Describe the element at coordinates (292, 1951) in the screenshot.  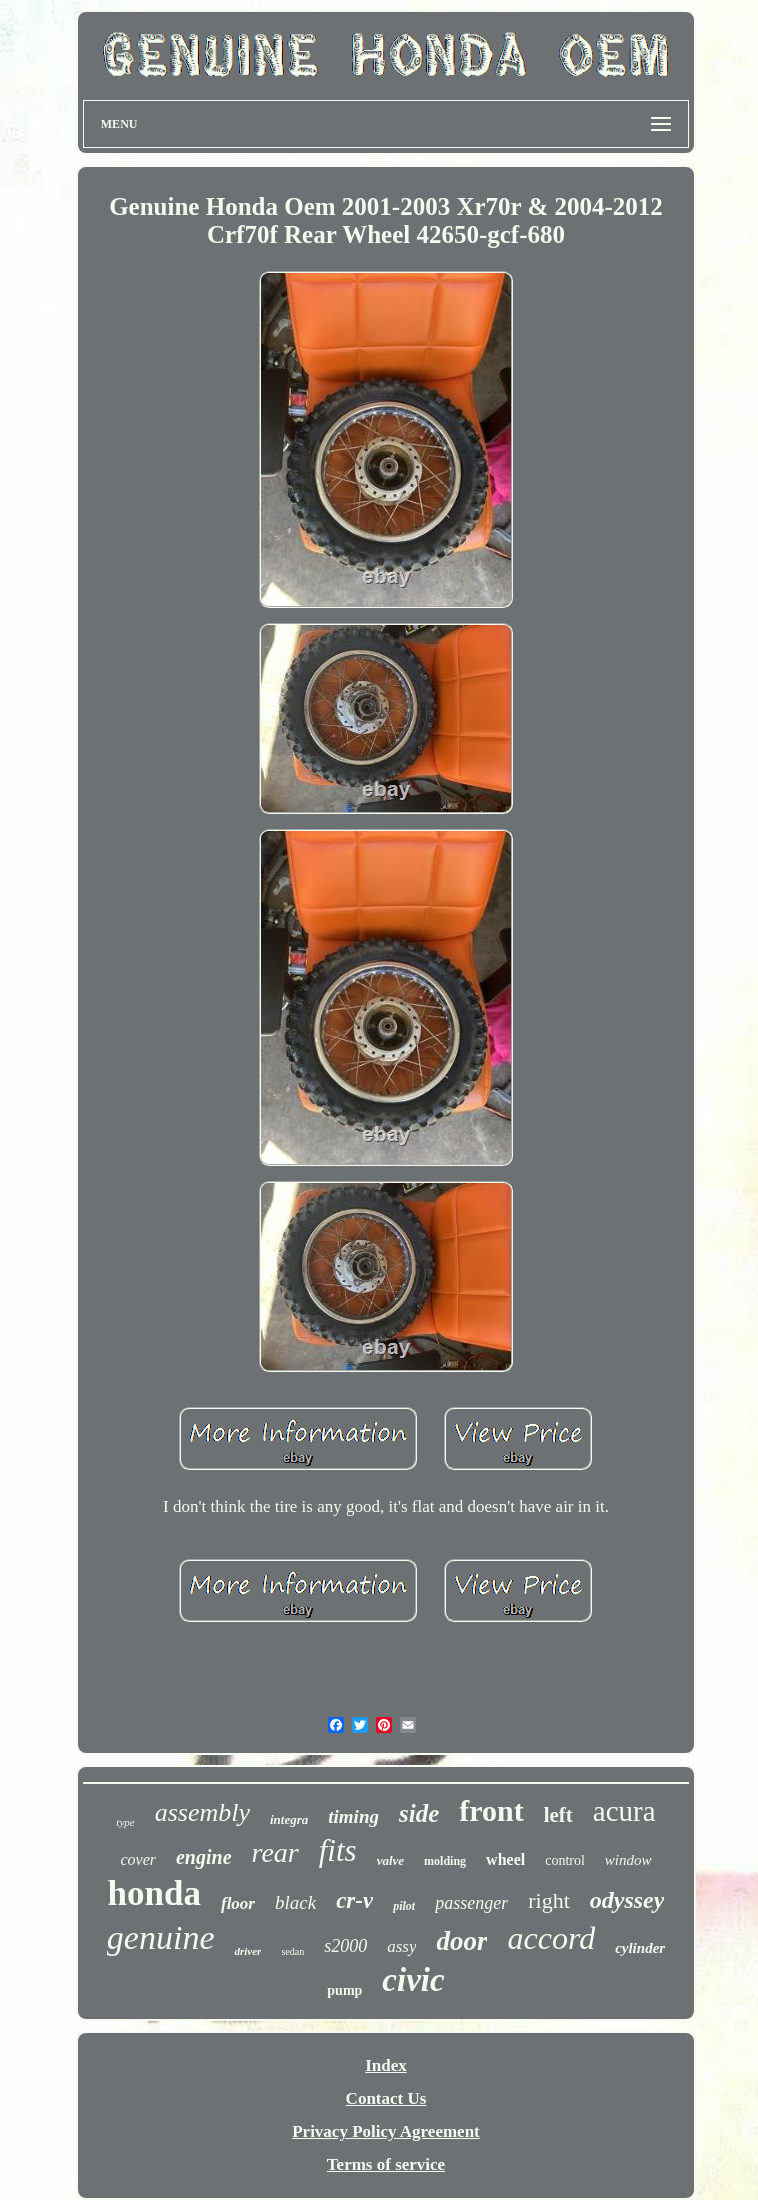
I see `sedan` at that location.